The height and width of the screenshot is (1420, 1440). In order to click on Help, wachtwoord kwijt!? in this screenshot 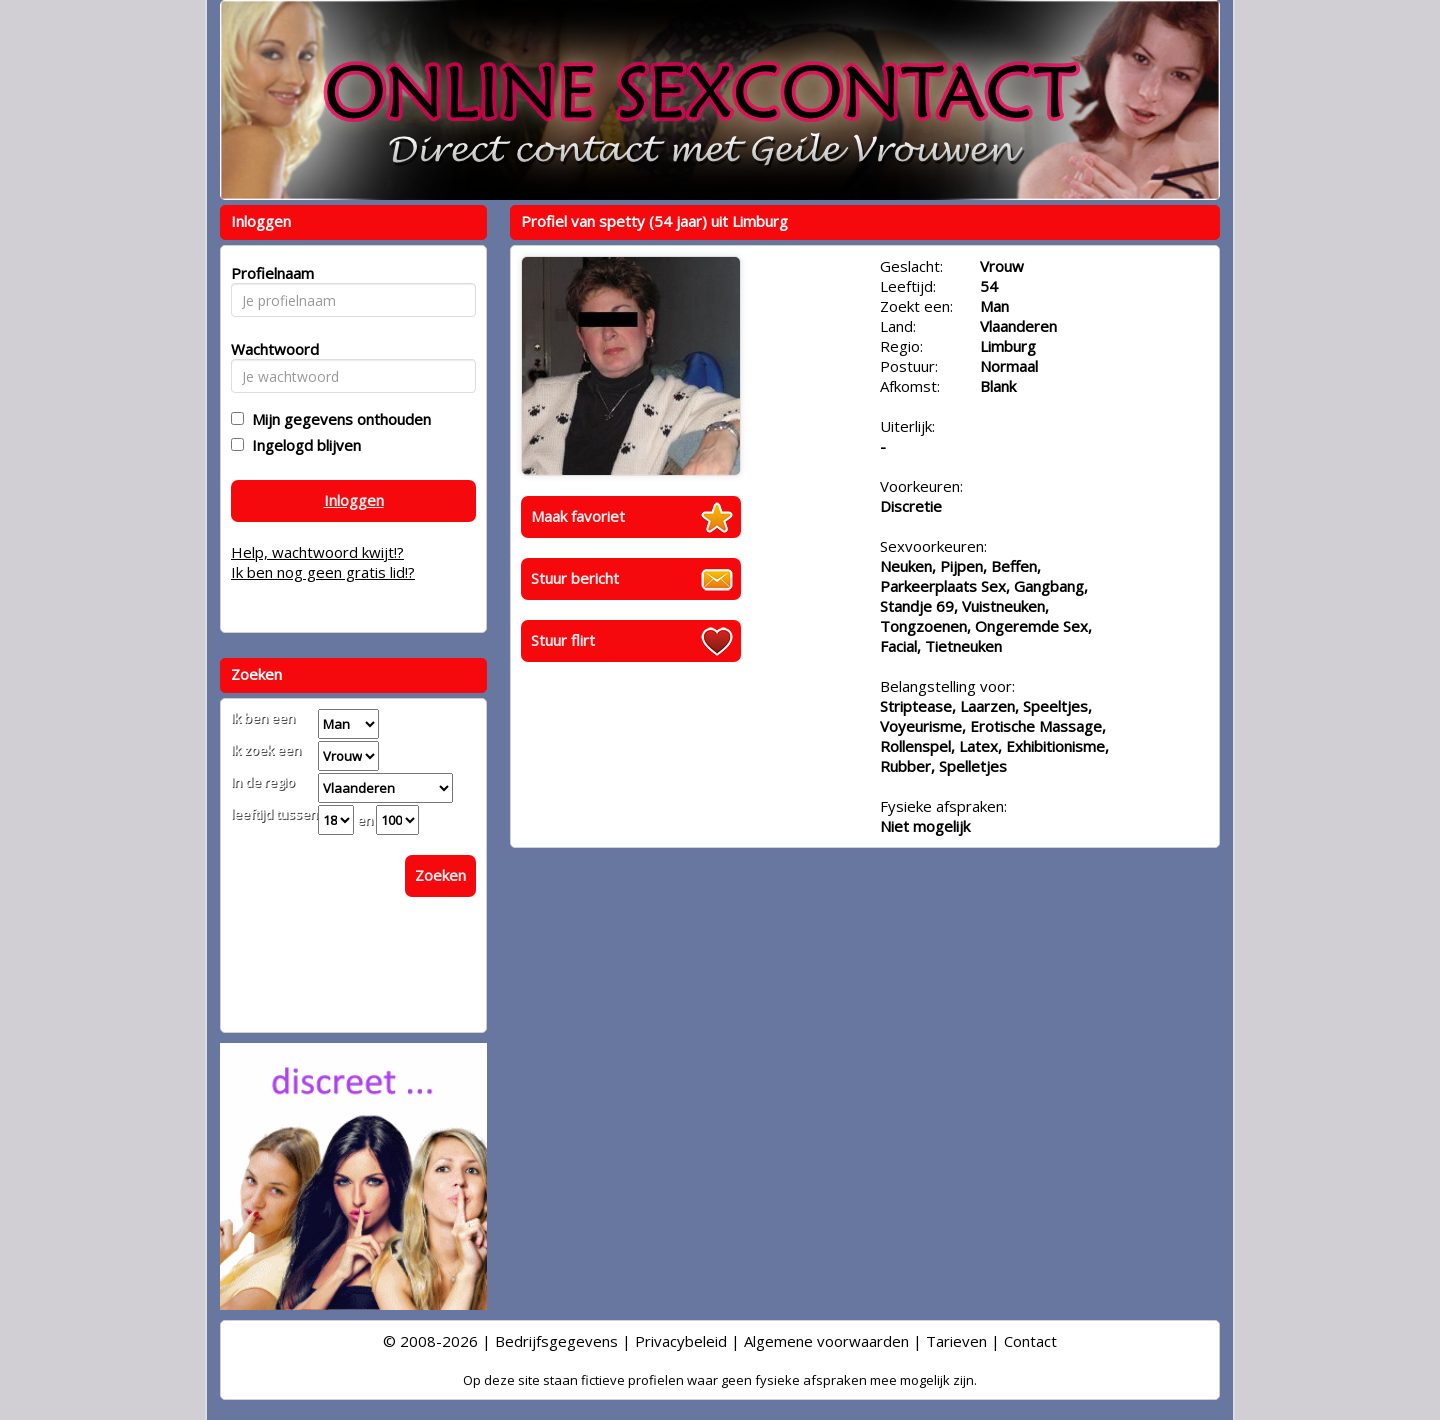, I will do `click(317, 552)`.